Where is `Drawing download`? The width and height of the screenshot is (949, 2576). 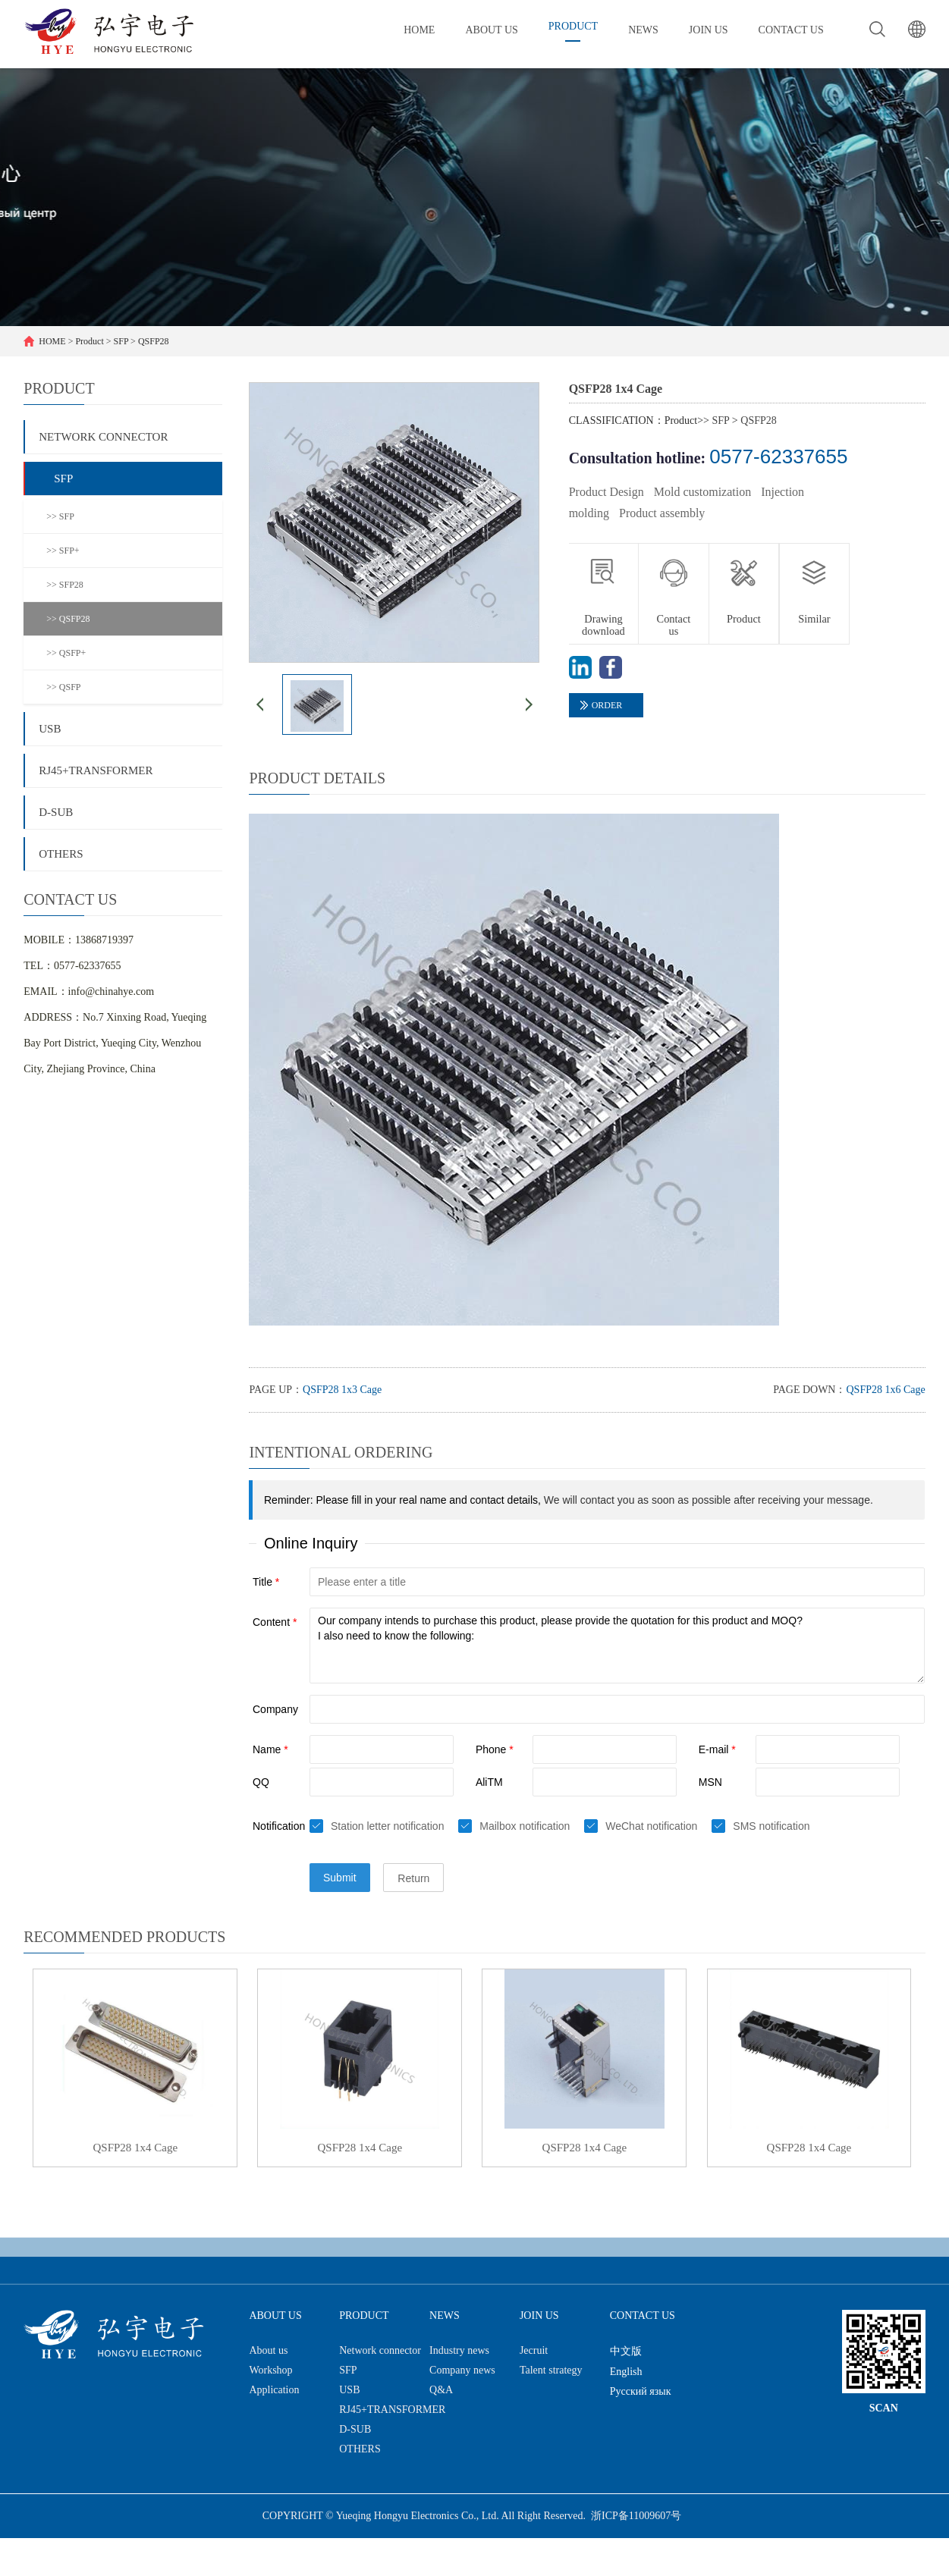
Drawing download is located at coordinates (603, 625).